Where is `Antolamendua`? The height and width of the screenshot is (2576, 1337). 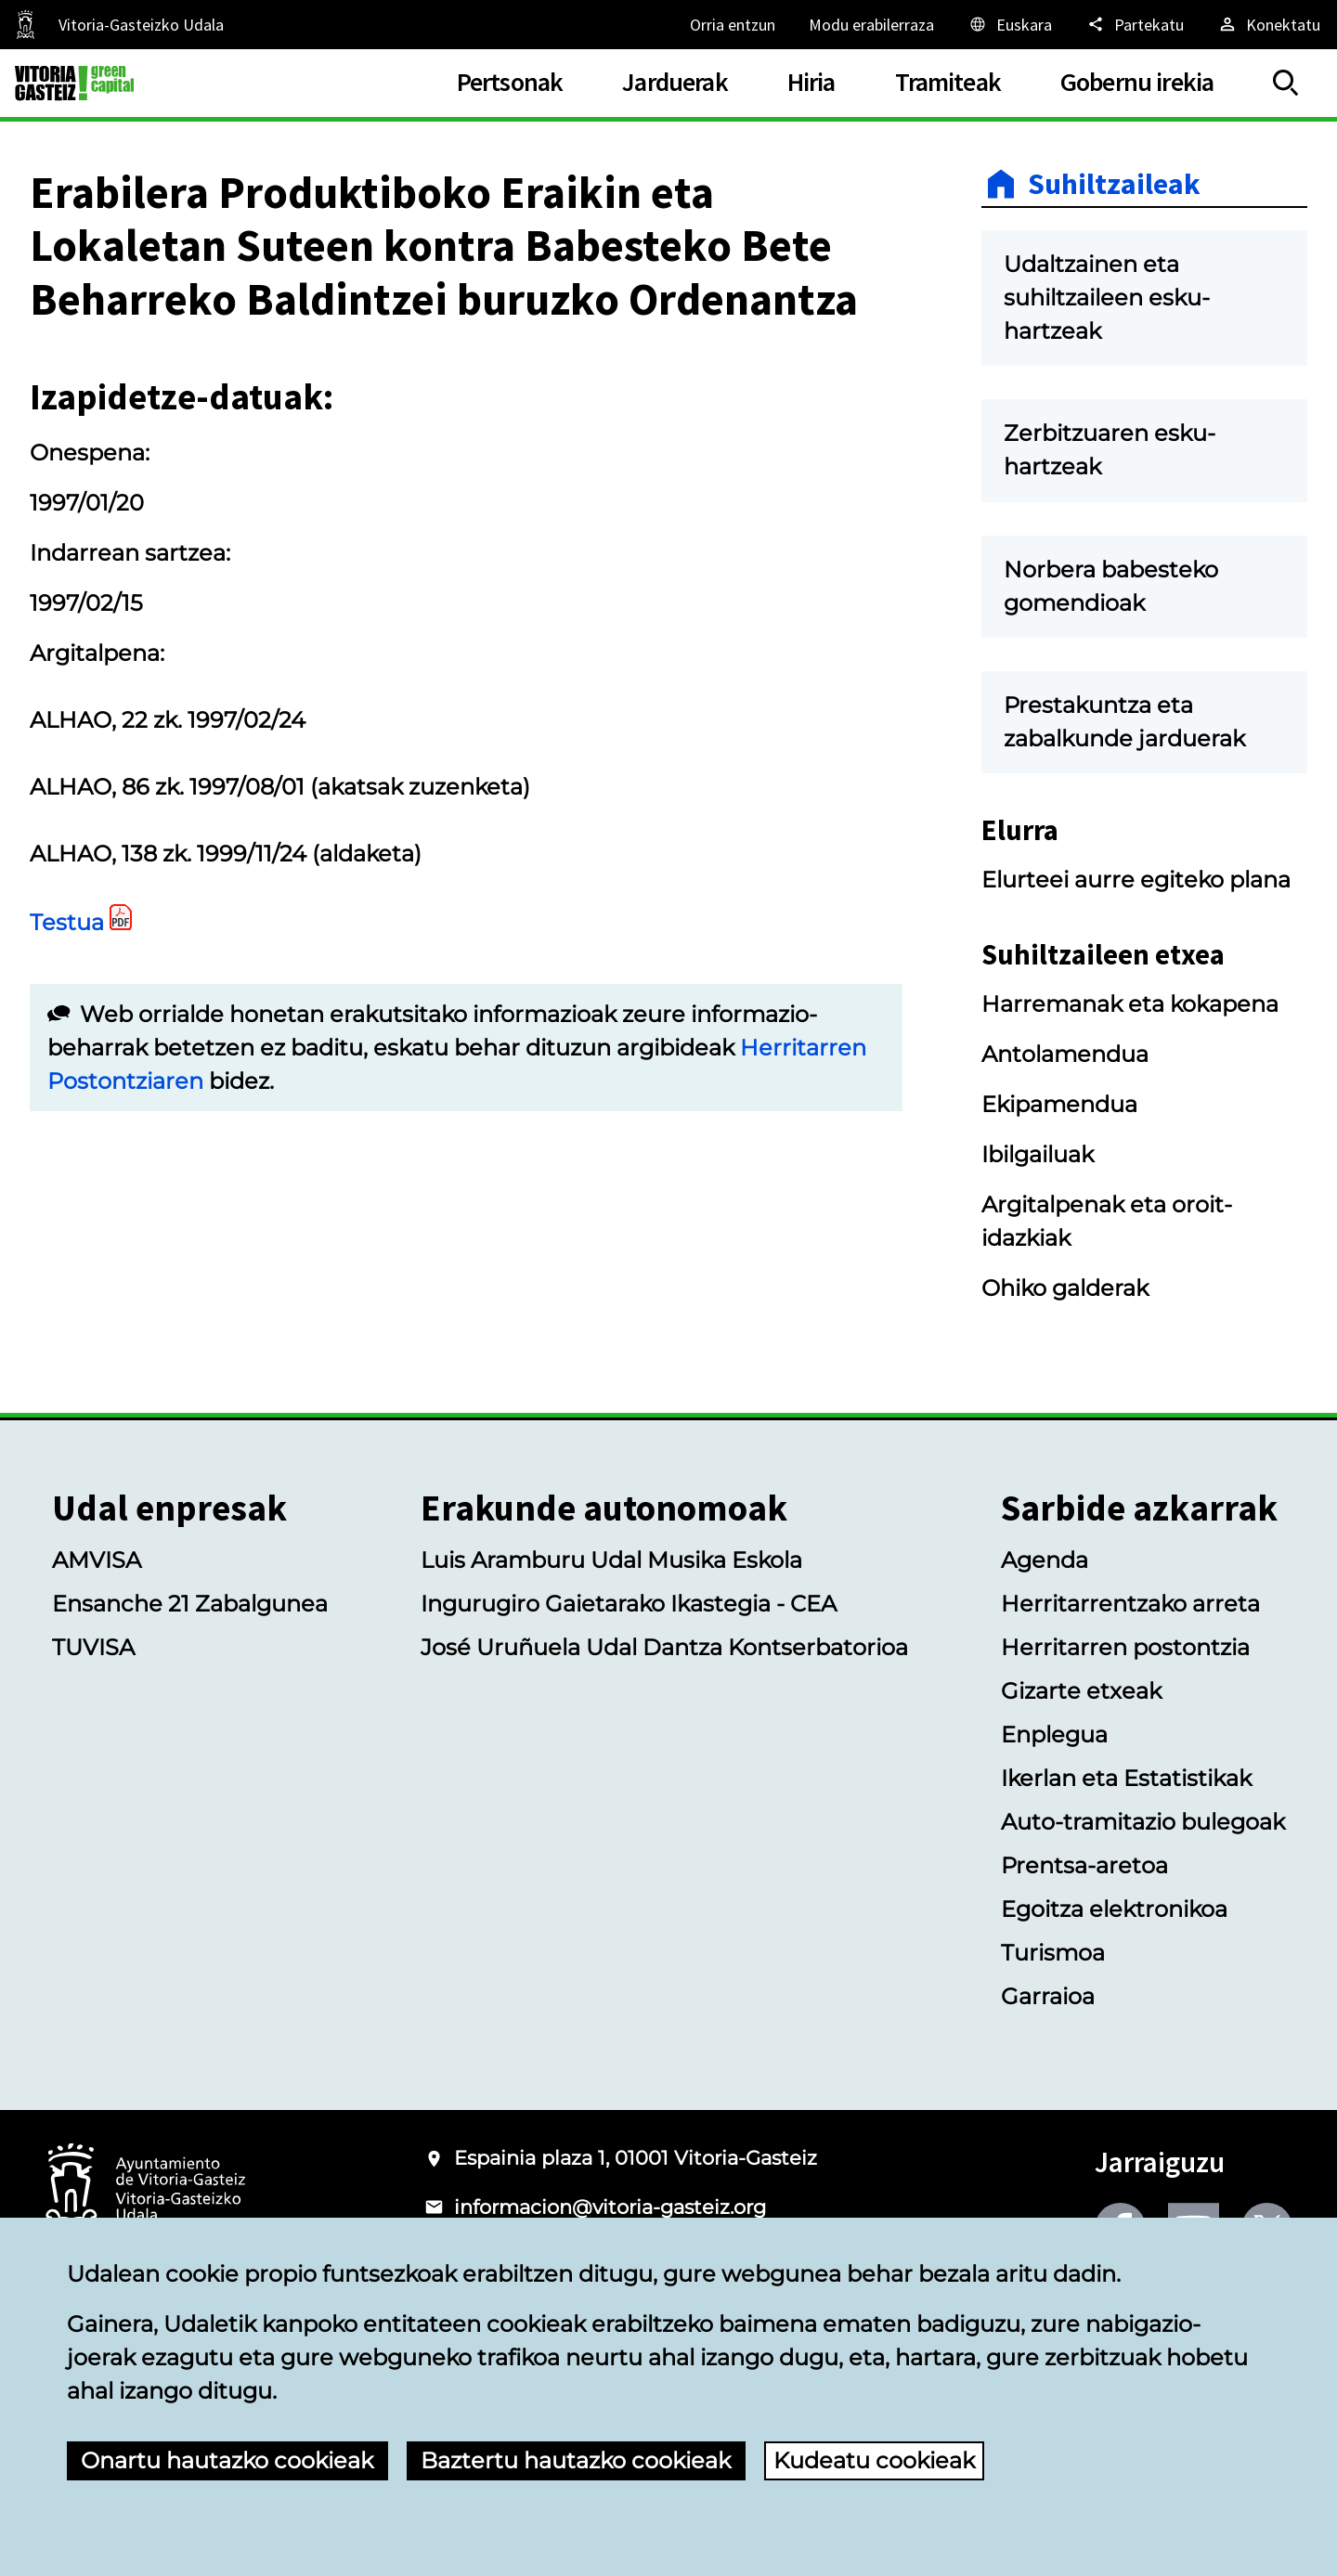 Antolamendua is located at coordinates (1065, 1054).